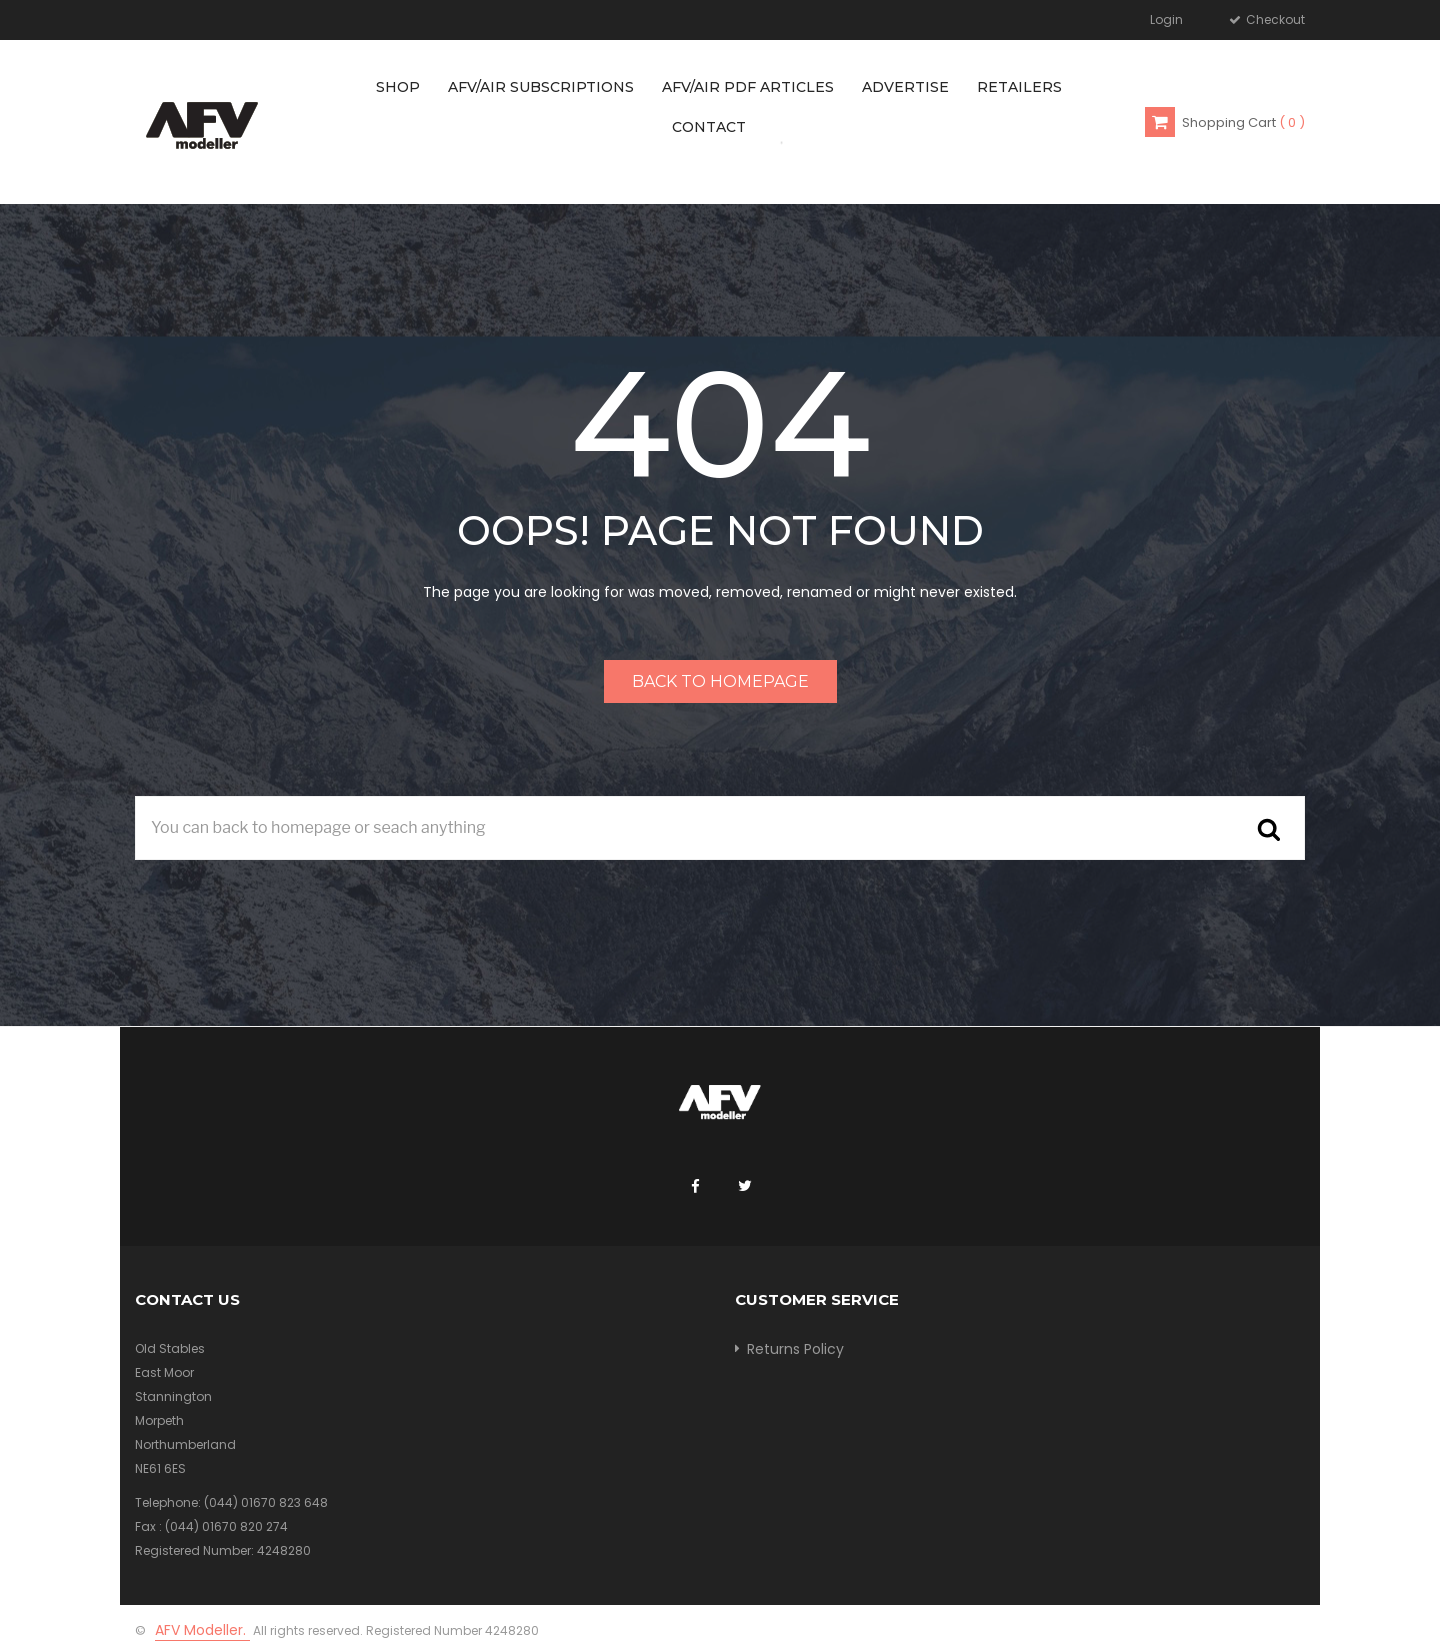  What do you see at coordinates (1274, 19) in the screenshot?
I see `Checkout` at bounding box center [1274, 19].